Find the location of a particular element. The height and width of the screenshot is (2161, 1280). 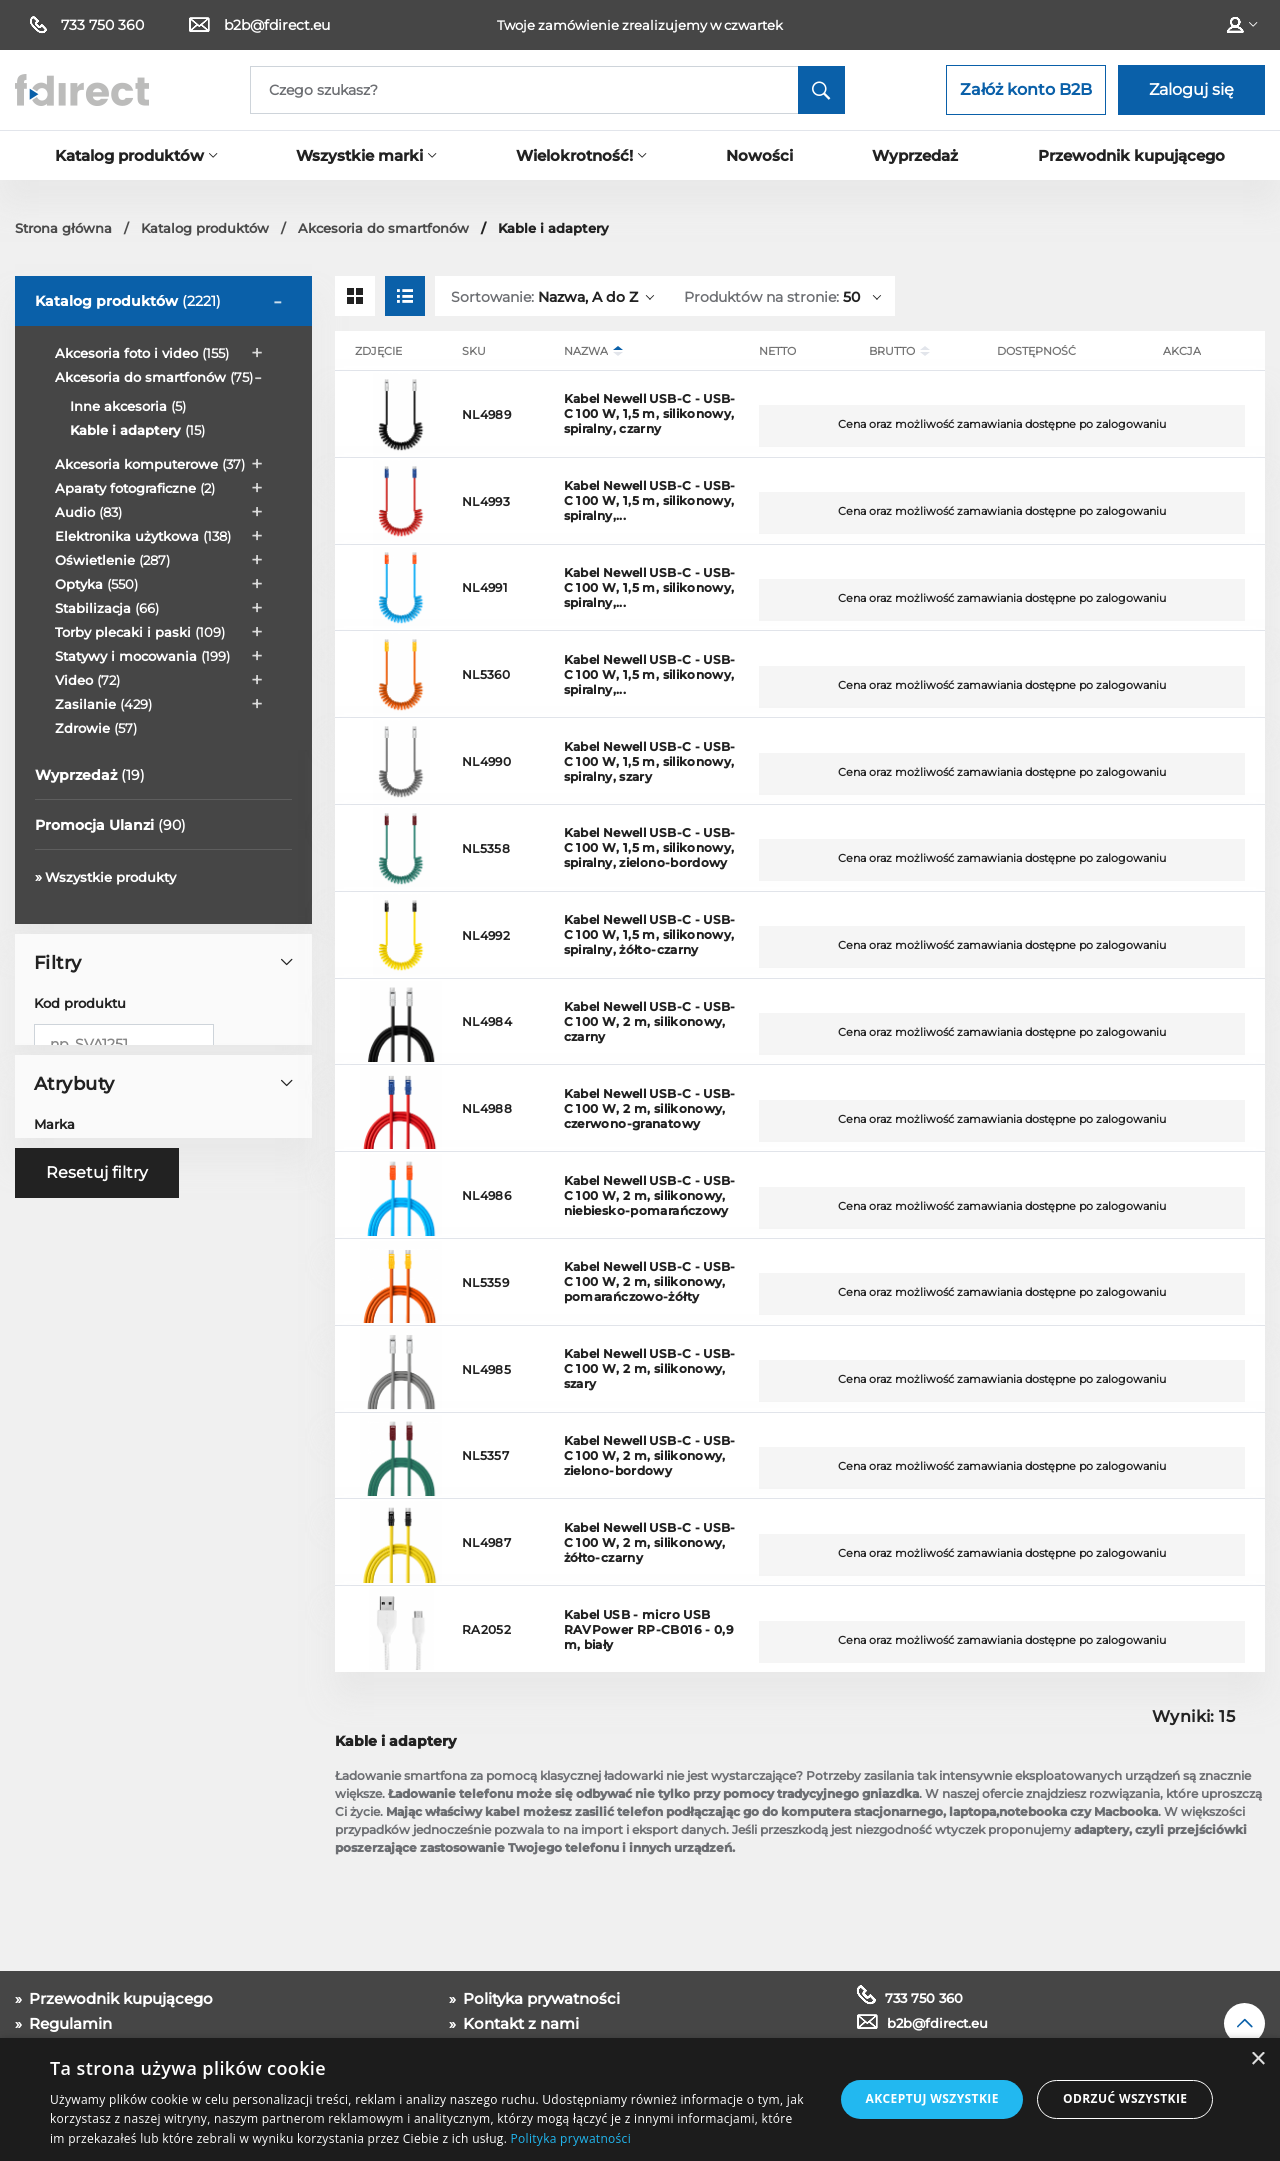

Optyka is located at coordinates (96, 584).